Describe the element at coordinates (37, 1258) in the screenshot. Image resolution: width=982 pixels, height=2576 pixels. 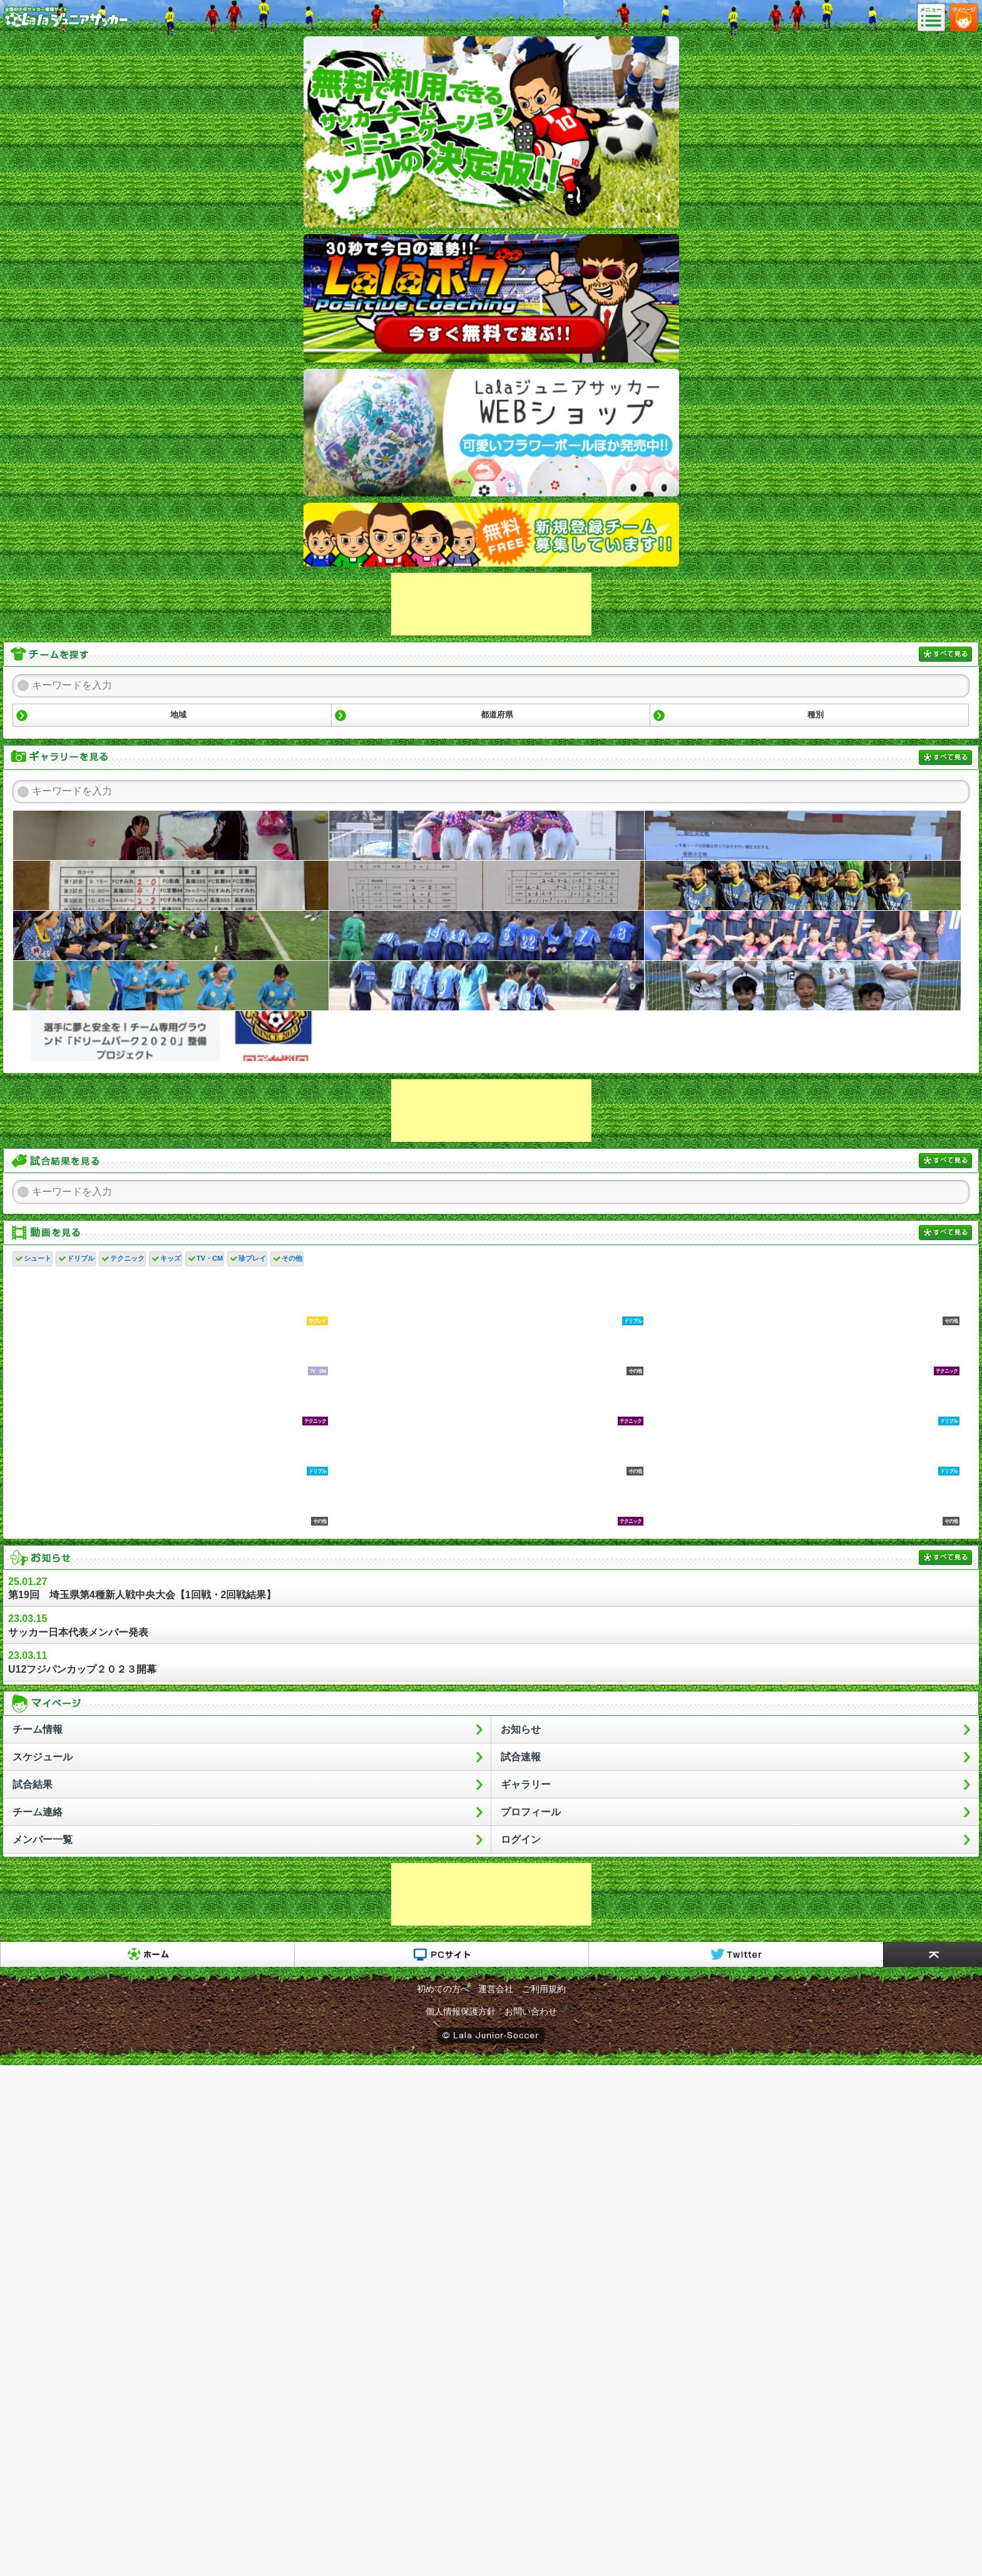
I see `シュート` at that location.